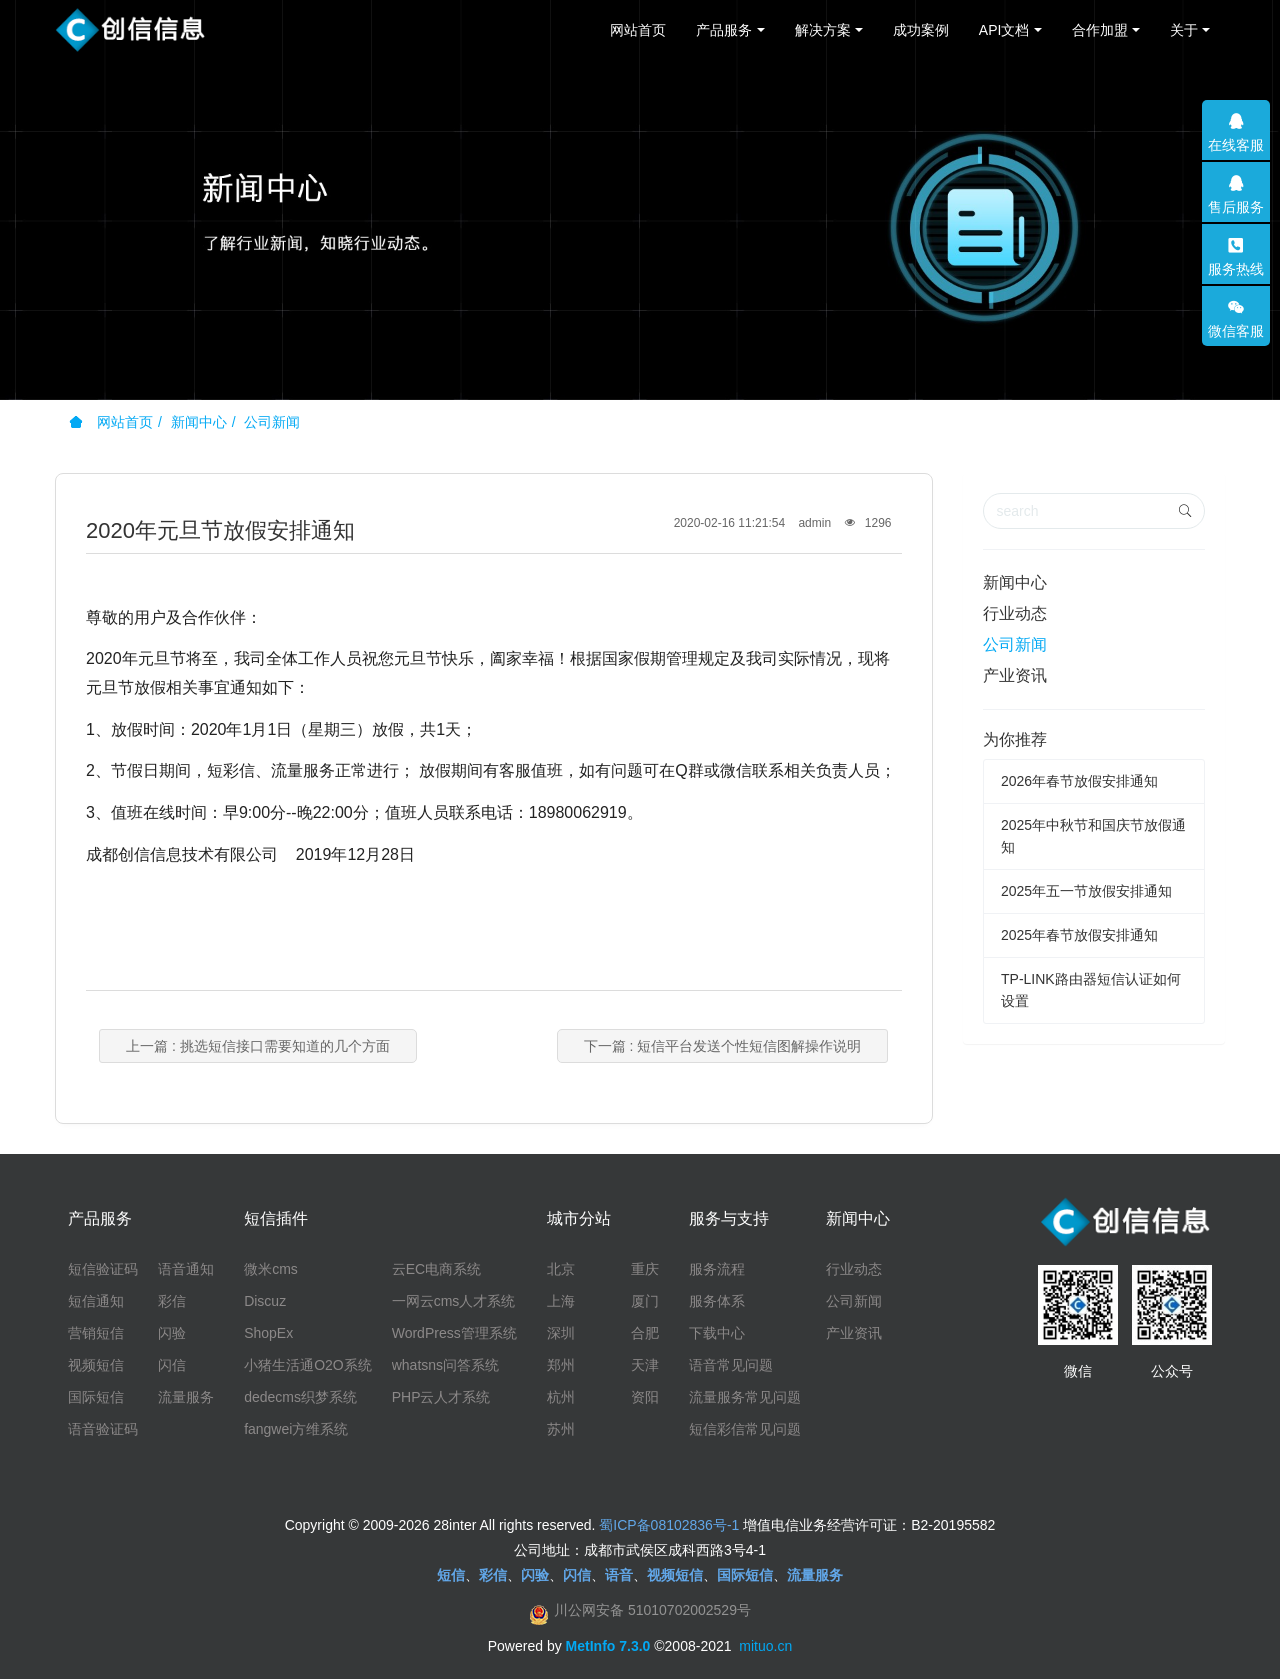 The image size is (1280, 1679). Describe the element at coordinates (258, 1046) in the screenshot. I see `上一篇` at that location.